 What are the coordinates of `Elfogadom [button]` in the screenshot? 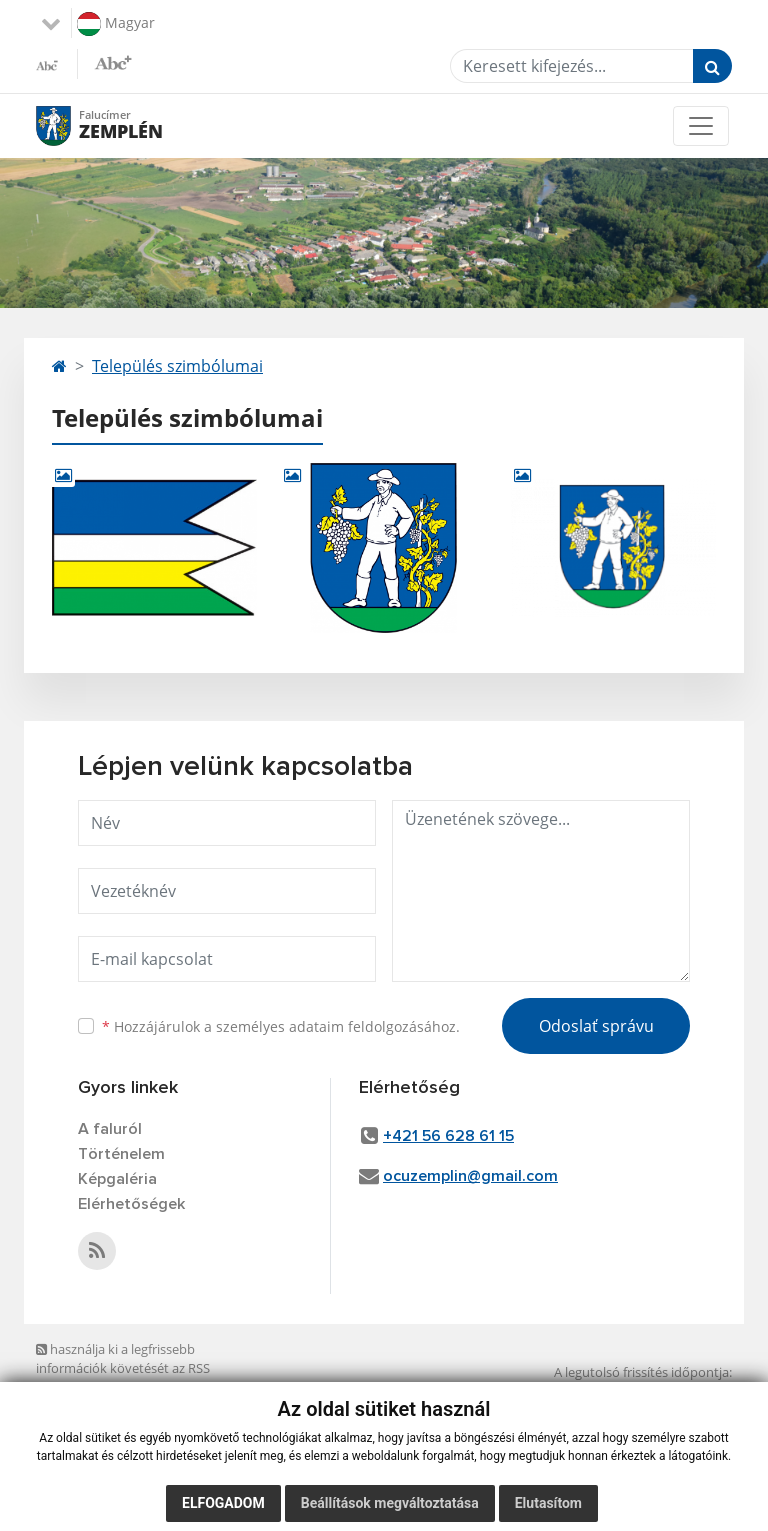 It's located at (223, 1503).